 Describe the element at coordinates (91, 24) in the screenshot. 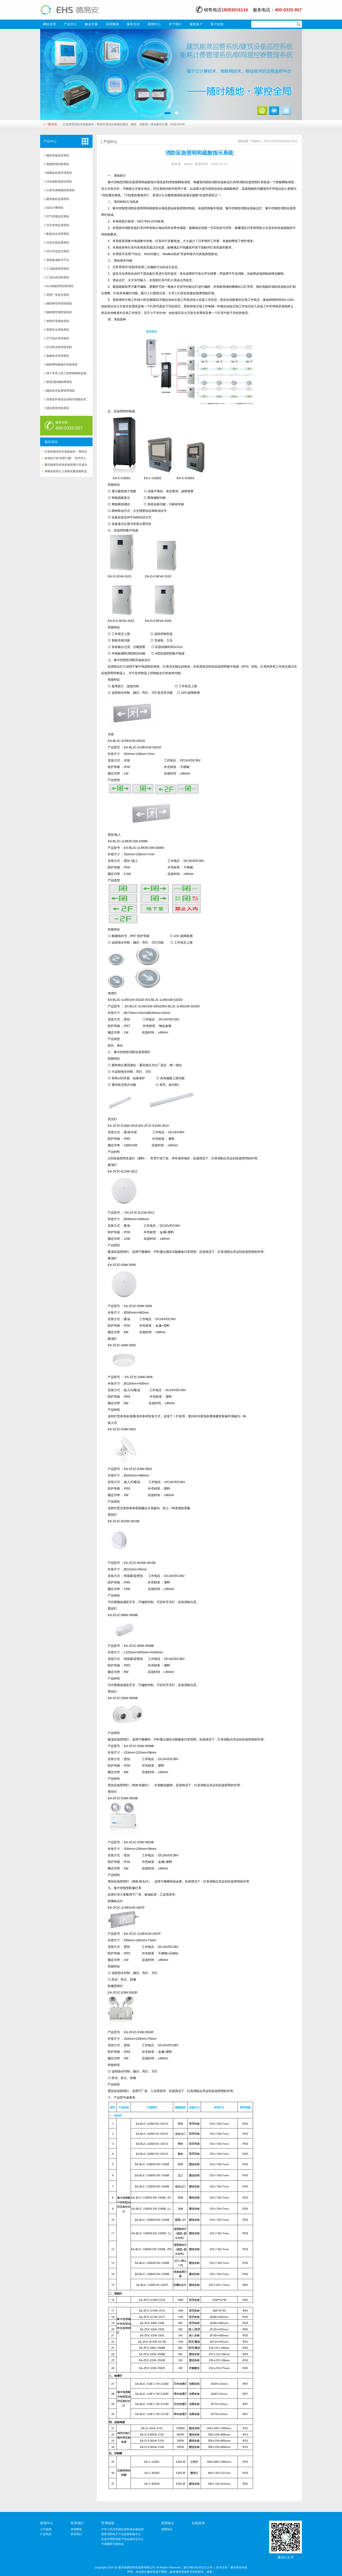

I see `解决方案` at that location.